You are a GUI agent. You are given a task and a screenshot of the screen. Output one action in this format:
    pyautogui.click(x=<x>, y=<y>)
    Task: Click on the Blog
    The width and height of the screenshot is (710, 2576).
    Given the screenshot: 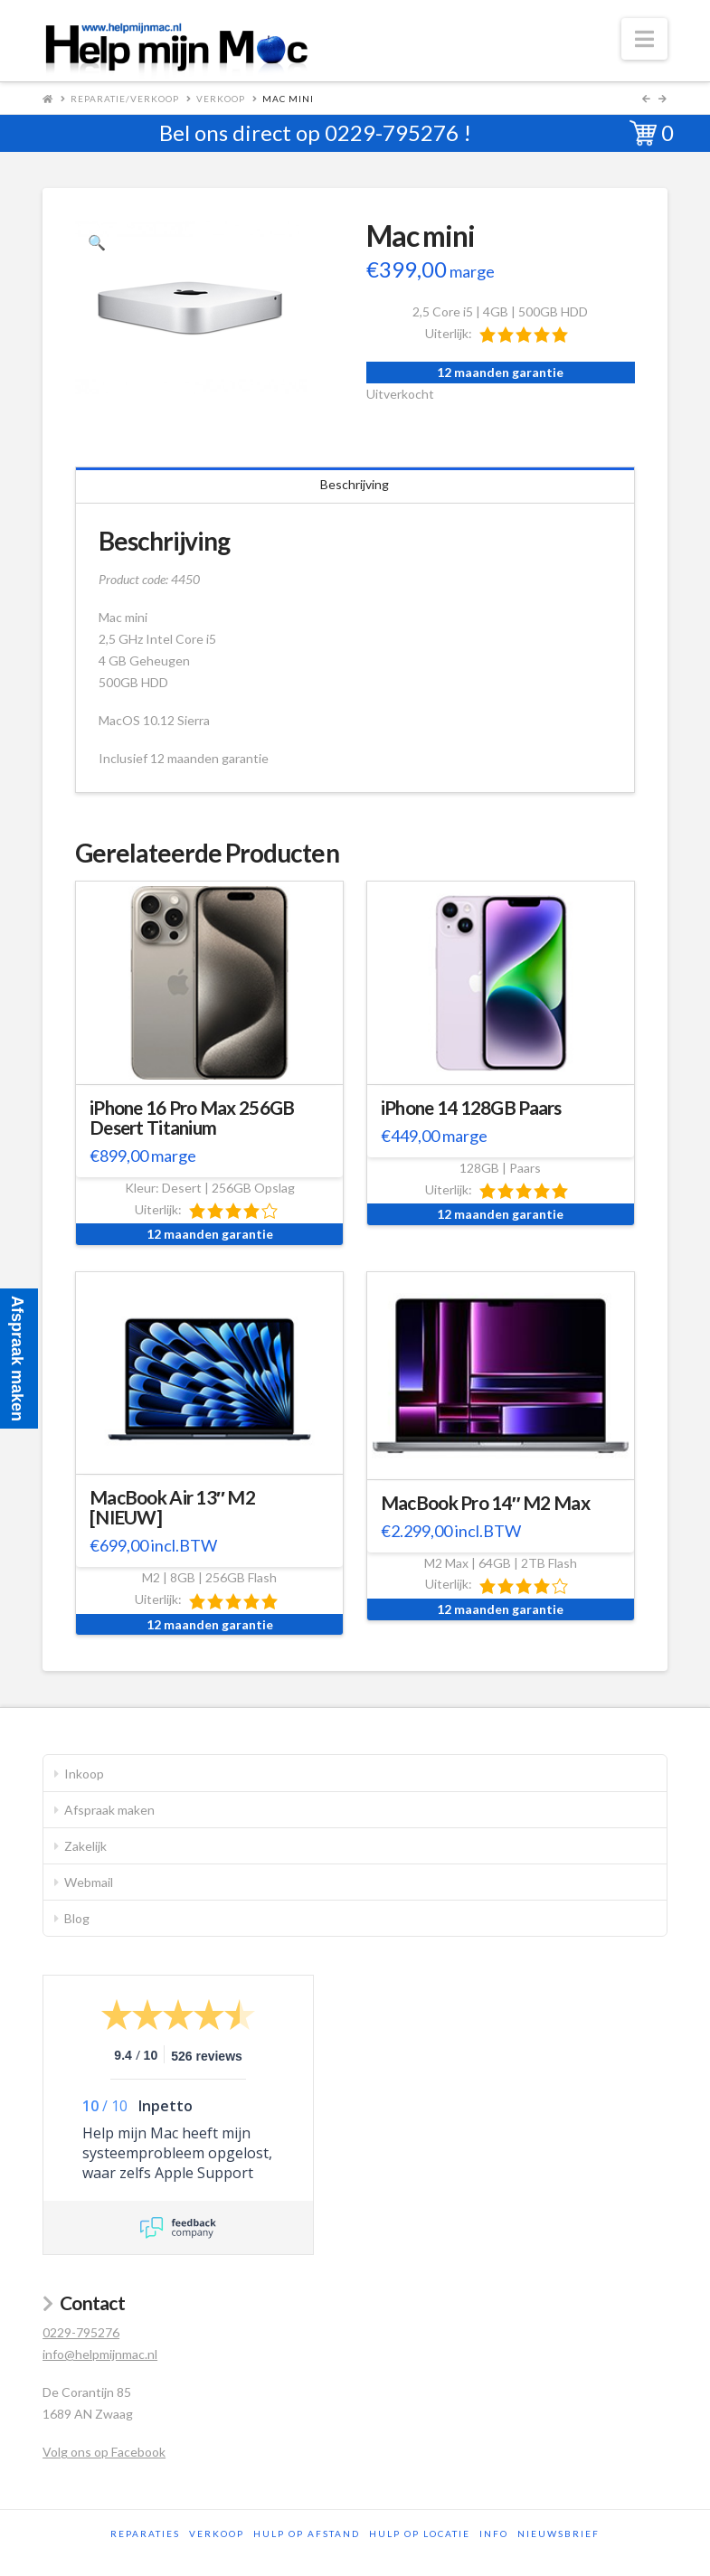 What is the action you would take?
    pyautogui.click(x=77, y=1918)
    